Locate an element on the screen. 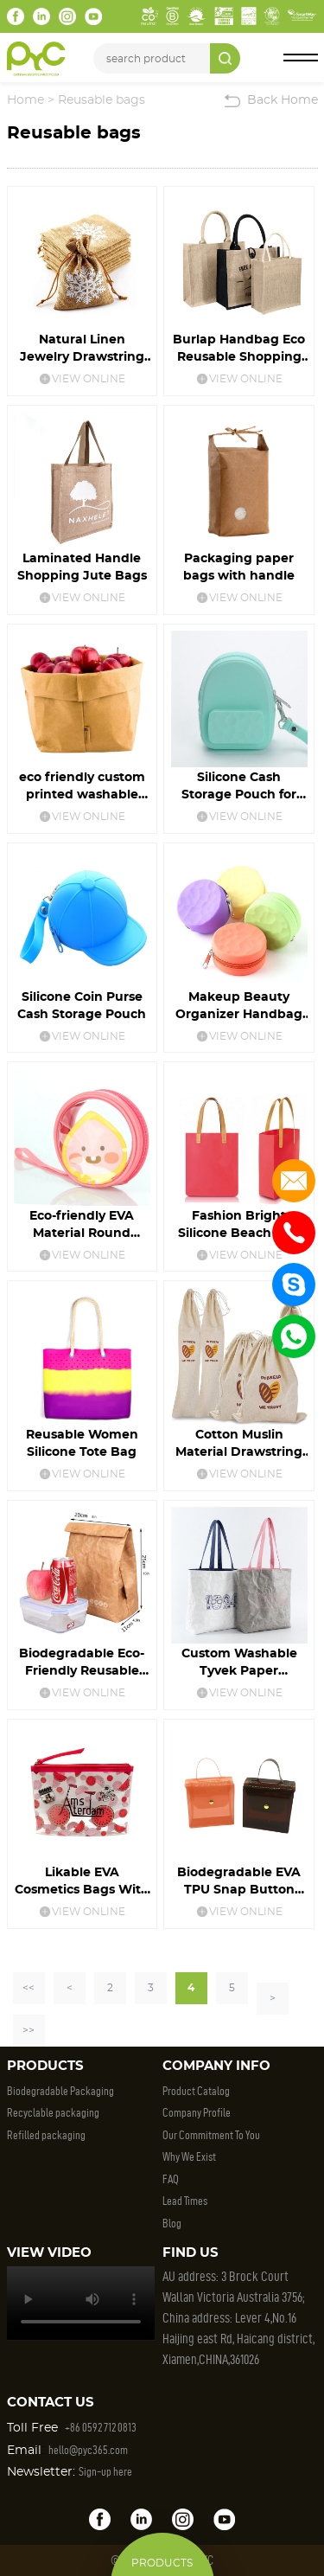  hello@pyc365.com is located at coordinates (88, 2450).